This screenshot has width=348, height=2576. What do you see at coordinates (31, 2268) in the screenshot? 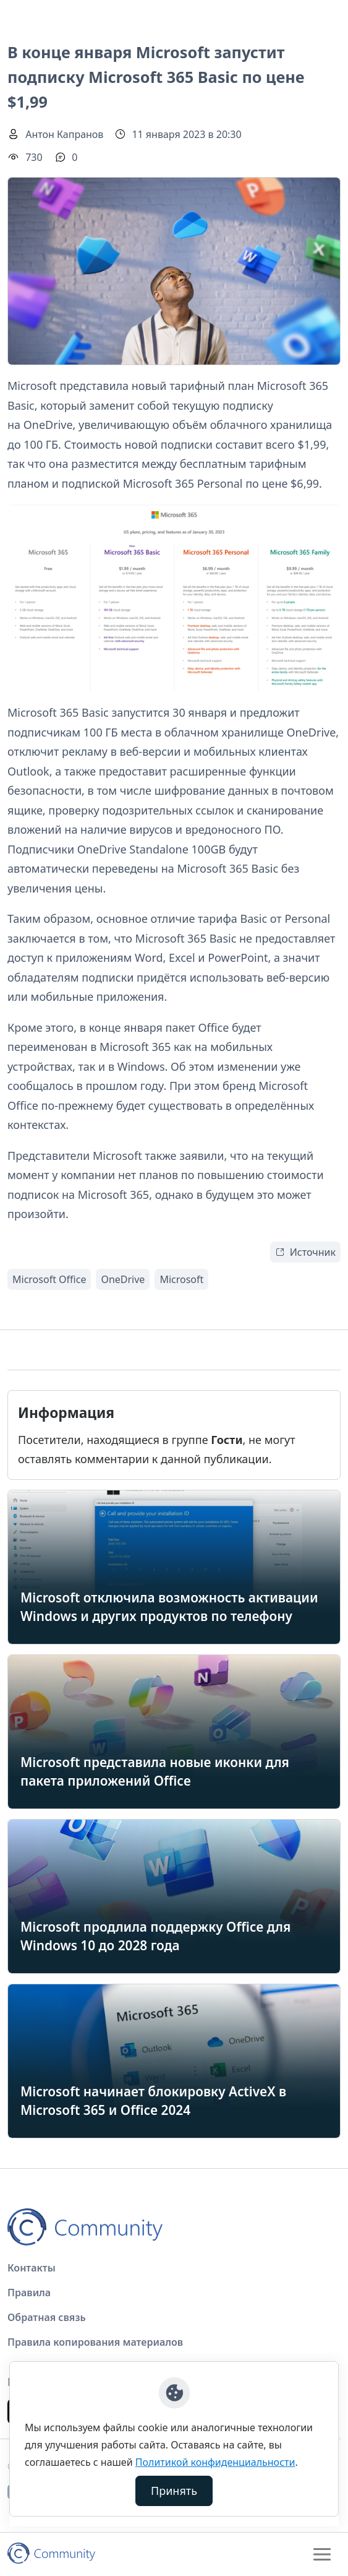
I see `Контакты` at bounding box center [31, 2268].